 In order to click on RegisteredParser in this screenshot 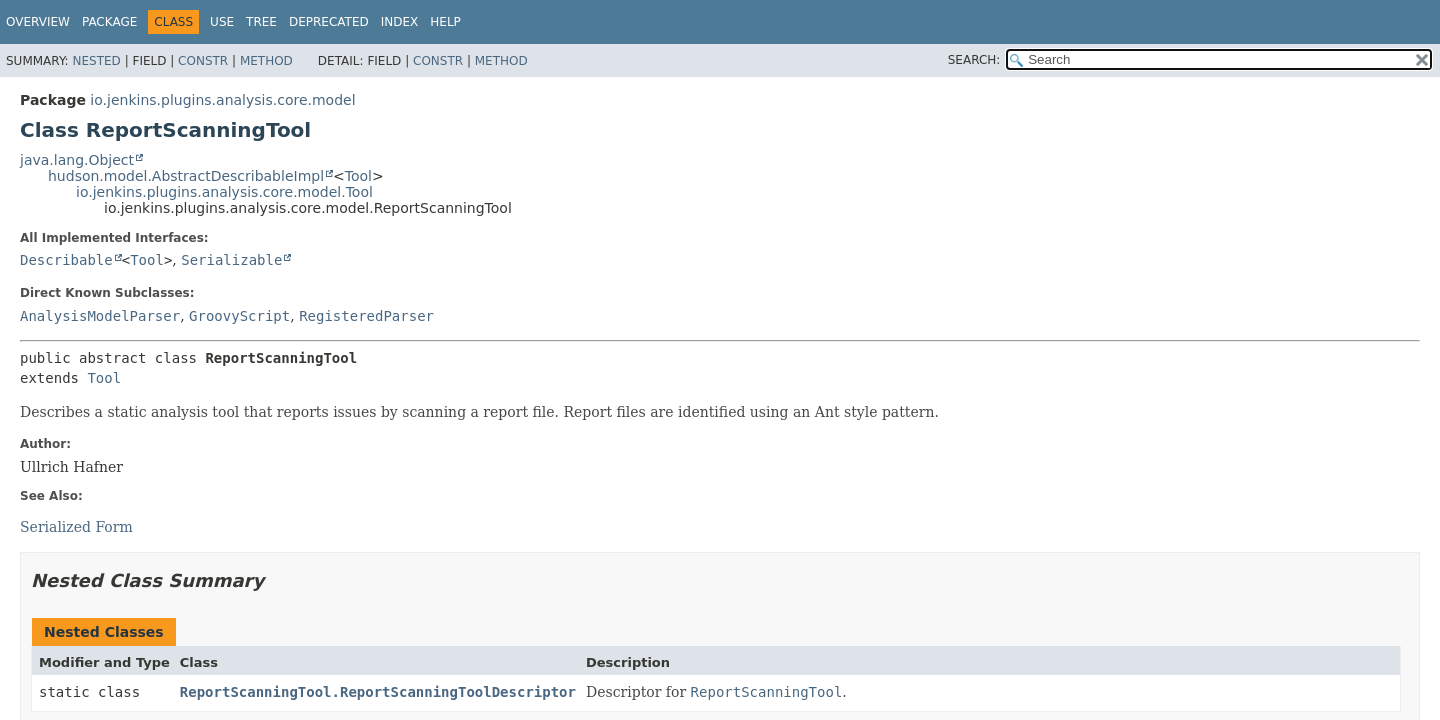, I will do `click(366, 316)`.